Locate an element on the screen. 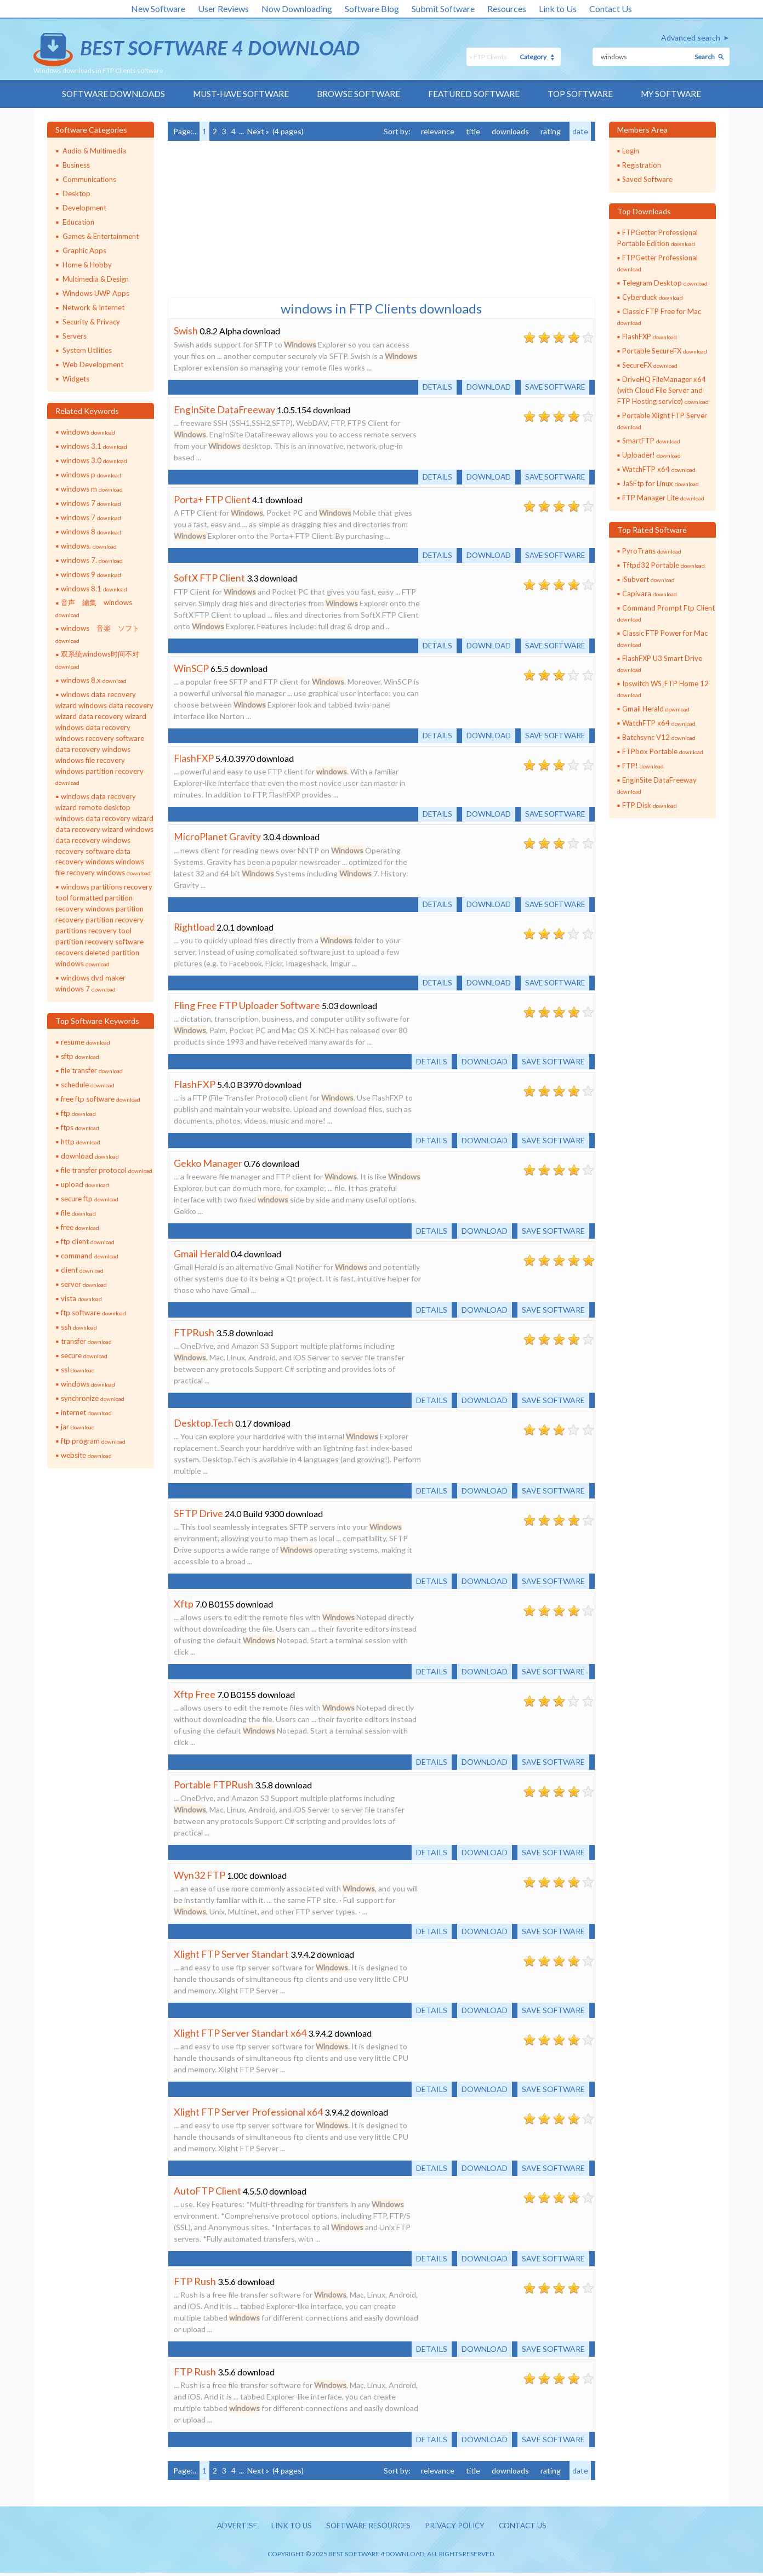 The height and width of the screenshot is (2576, 763). resume is located at coordinates (85, 1042).